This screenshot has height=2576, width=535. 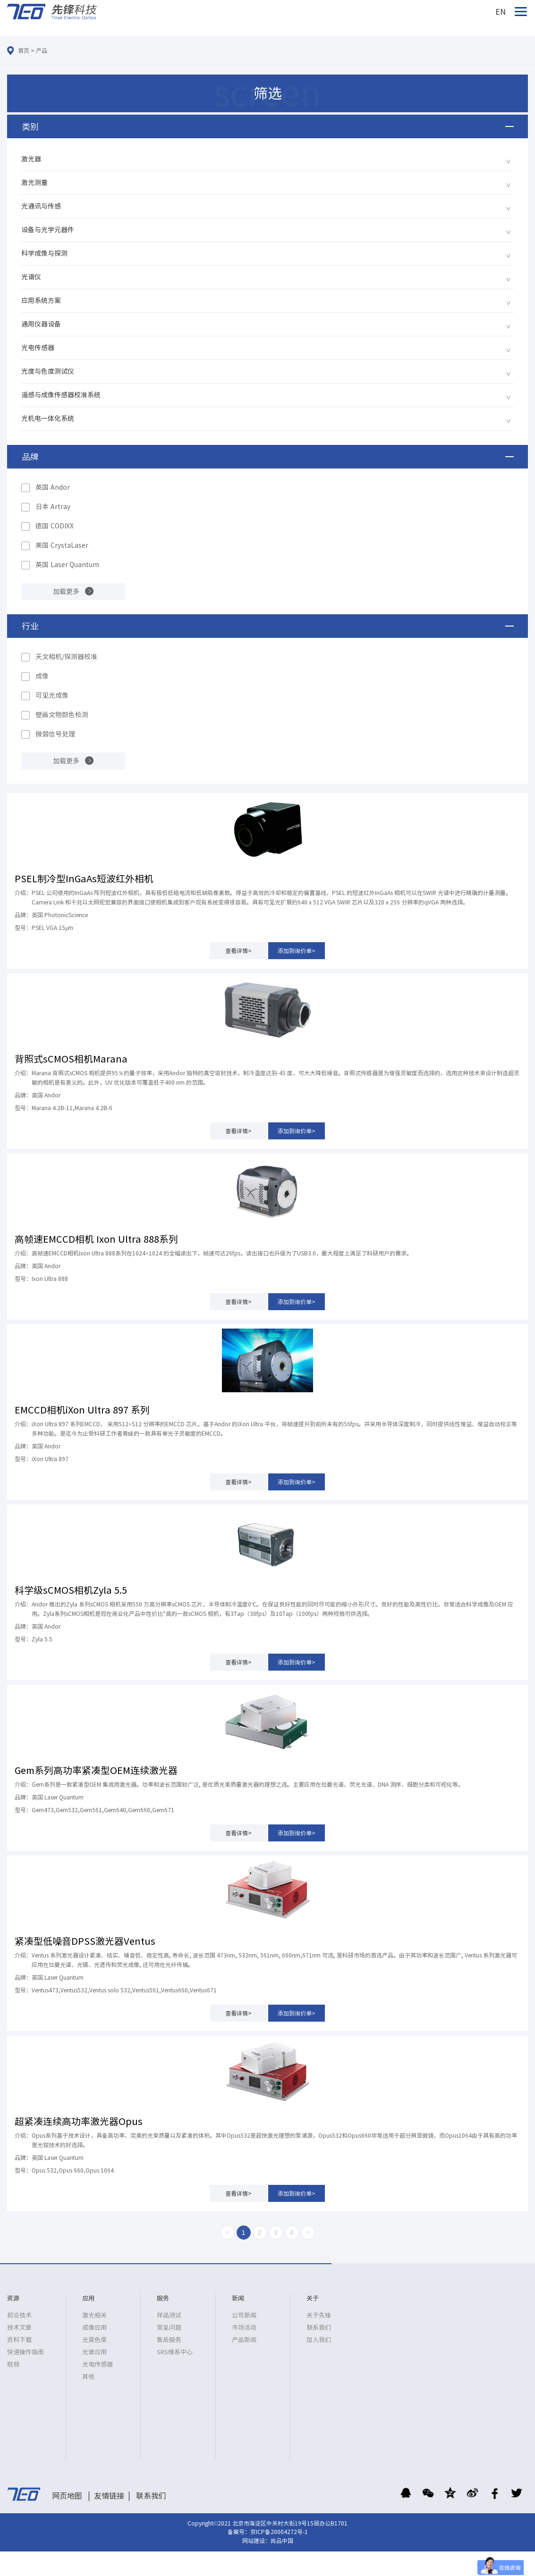 What do you see at coordinates (66, 656) in the screenshot?
I see `天文相机/探测器校准` at bounding box center [66, 656].